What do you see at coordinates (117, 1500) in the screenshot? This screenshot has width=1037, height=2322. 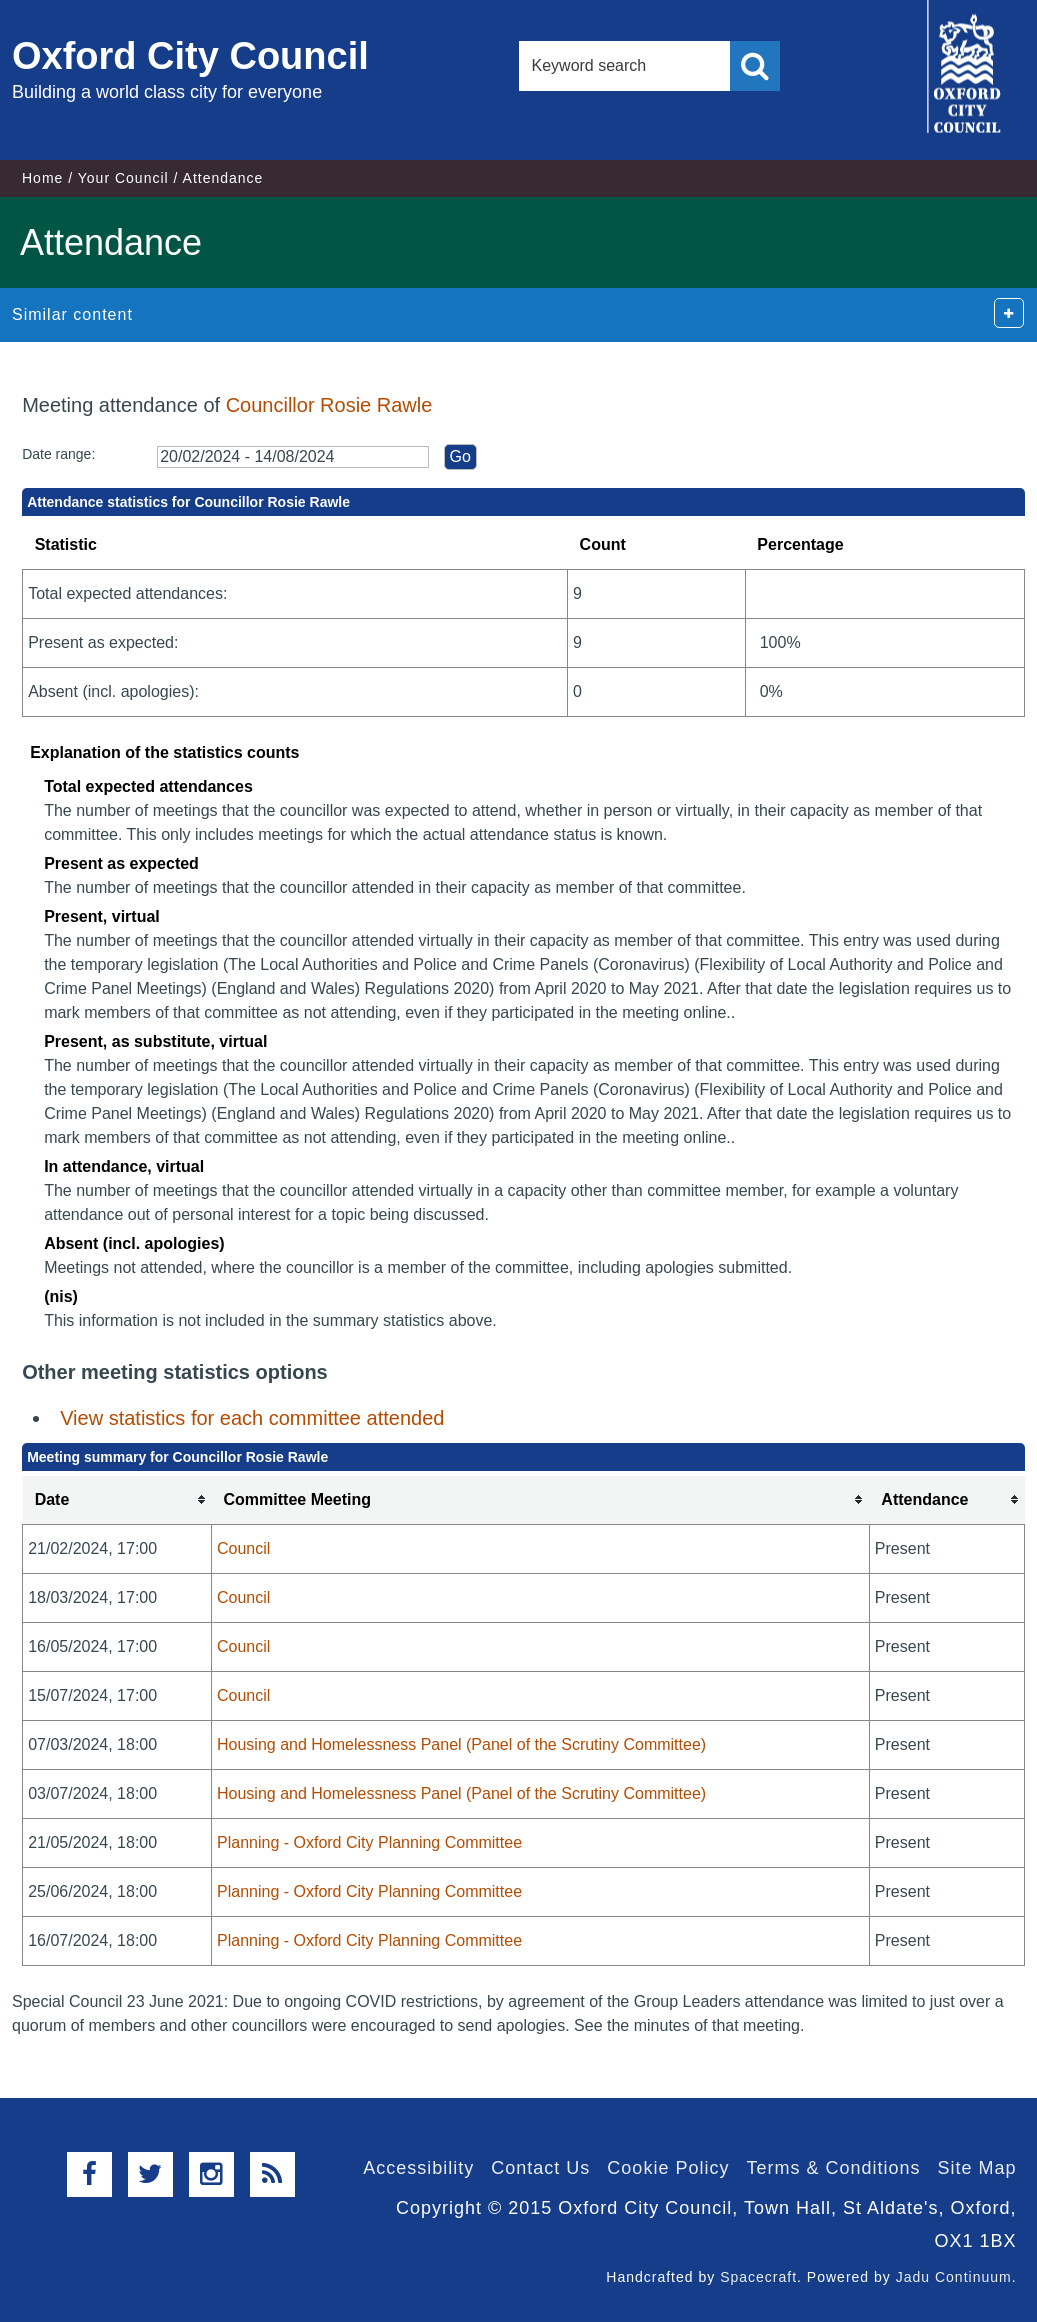 I see `[columnheader]` at bounding box center [117, 1500].